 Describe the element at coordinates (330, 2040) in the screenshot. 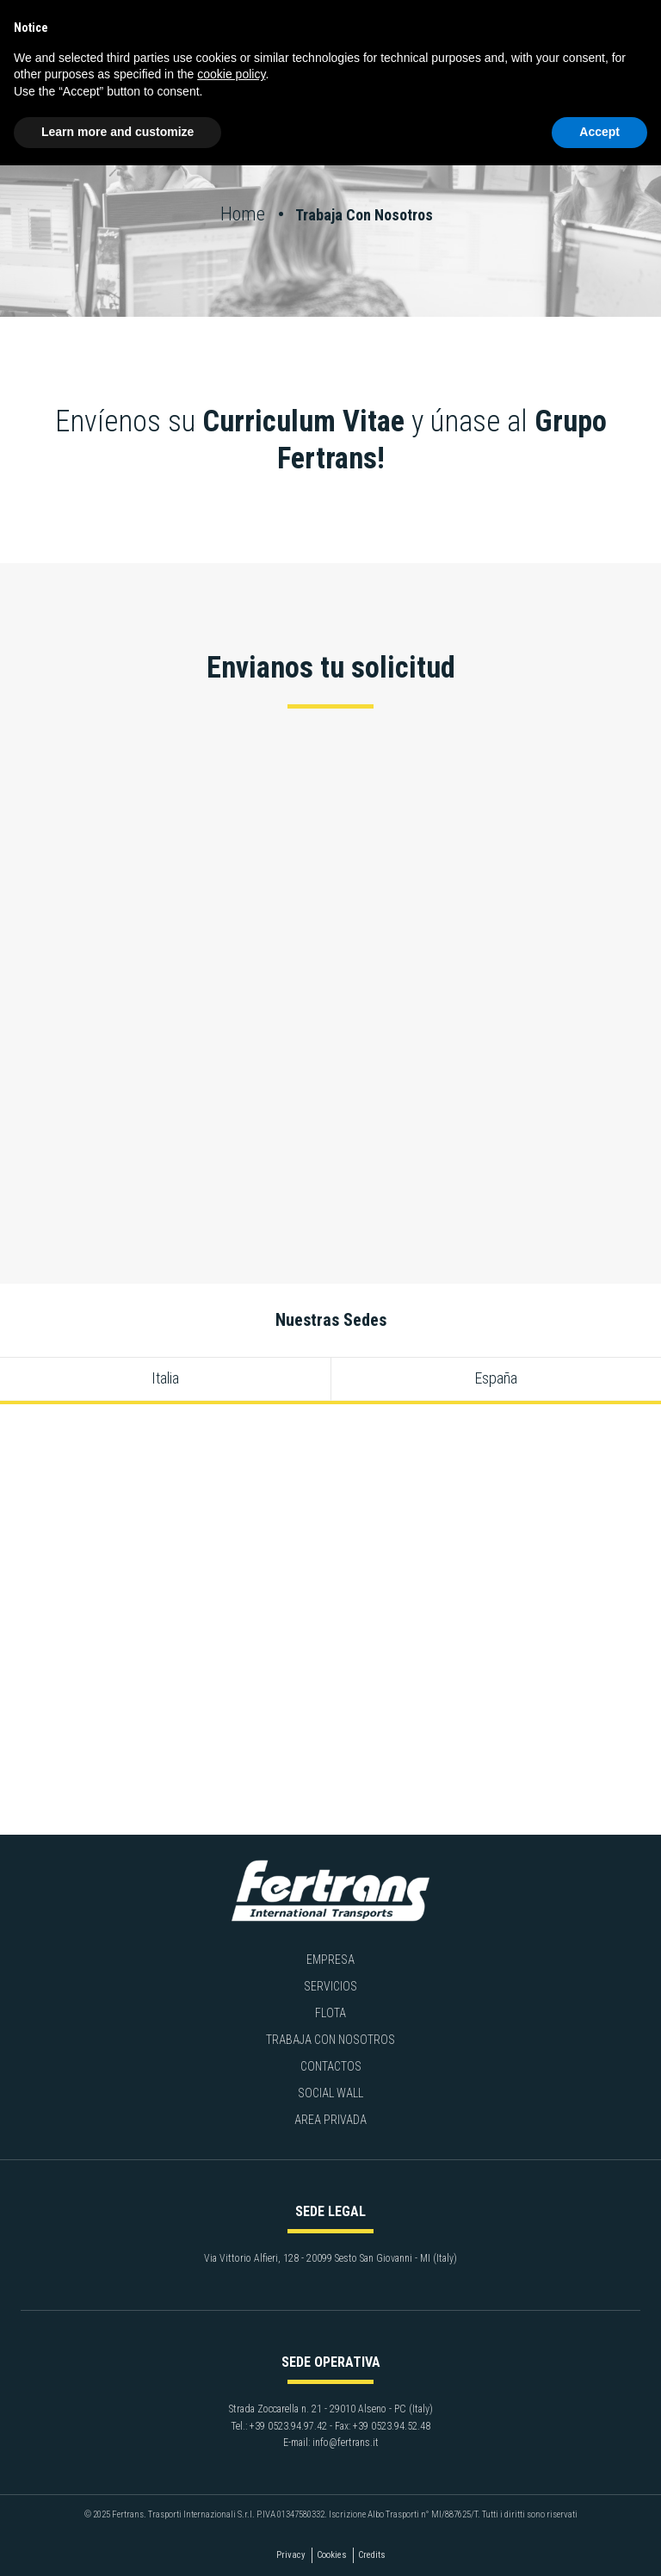

I see `Trabaja con nosotros` at that location.